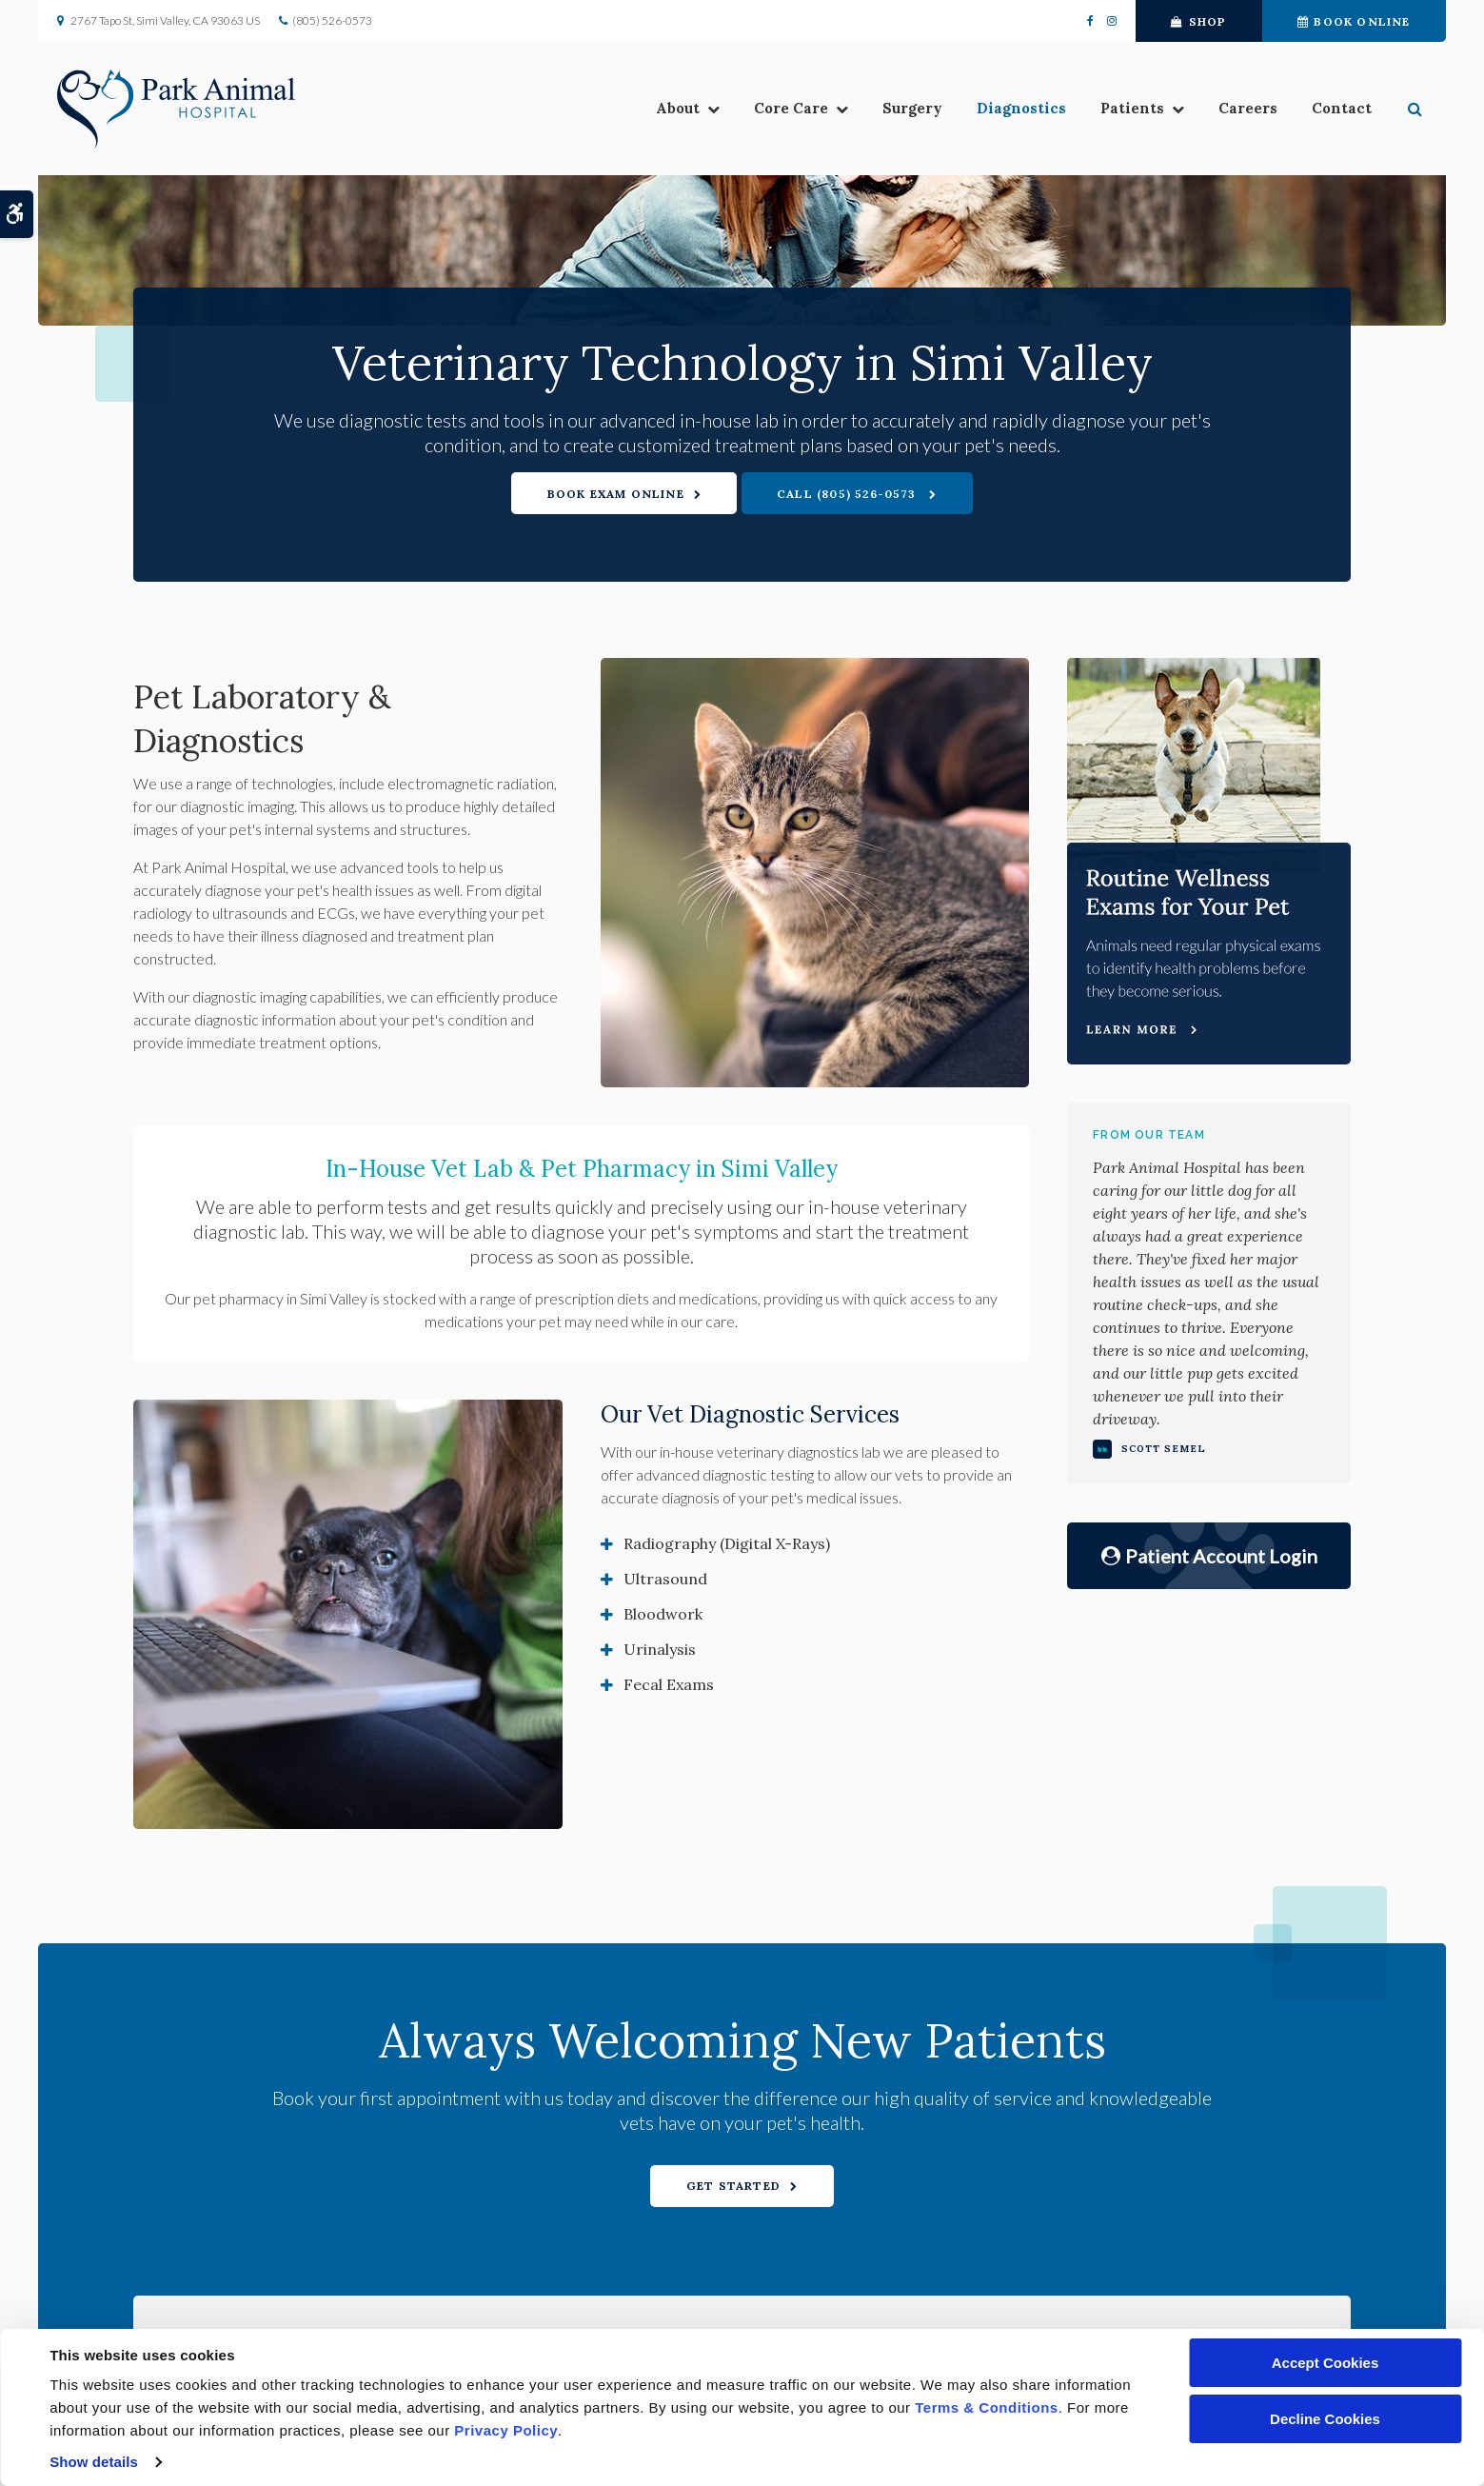 The image size is (1484, 2486). I want to click on Show details, so click(93, 2462).